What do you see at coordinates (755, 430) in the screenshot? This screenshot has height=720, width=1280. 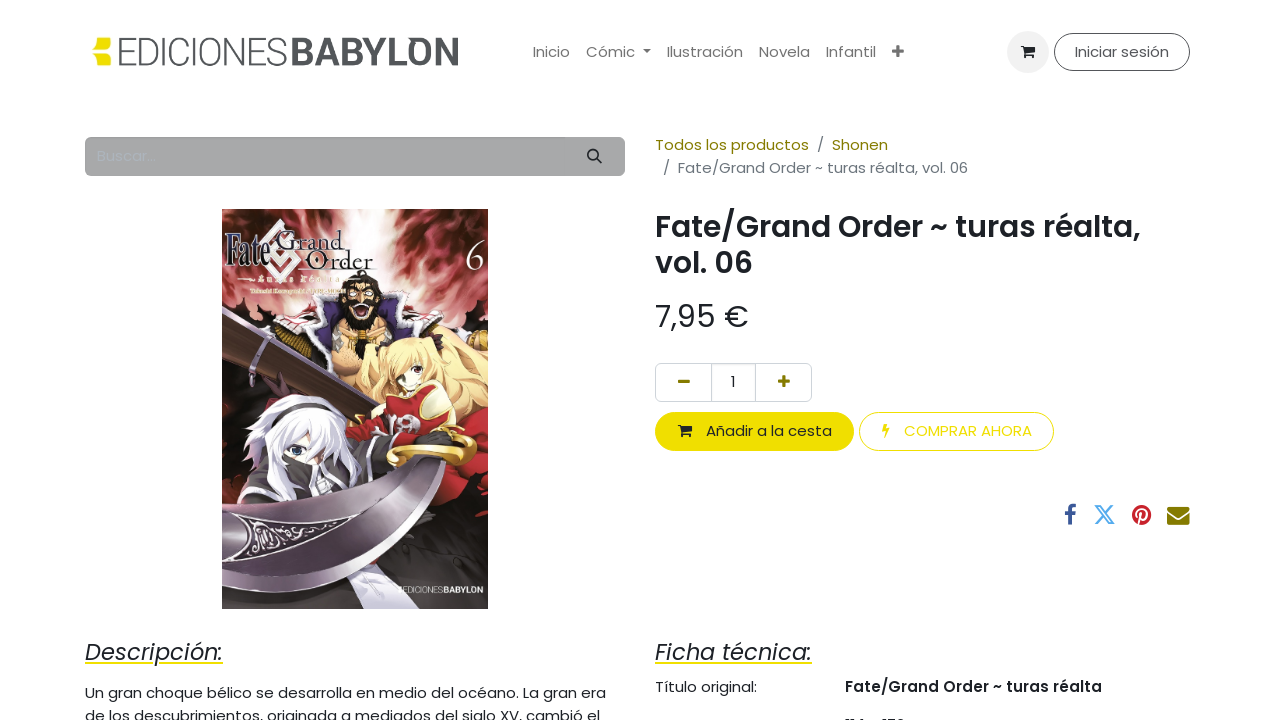 I see `Añadir a la cesta [button]` at bounding box center [755, 430].